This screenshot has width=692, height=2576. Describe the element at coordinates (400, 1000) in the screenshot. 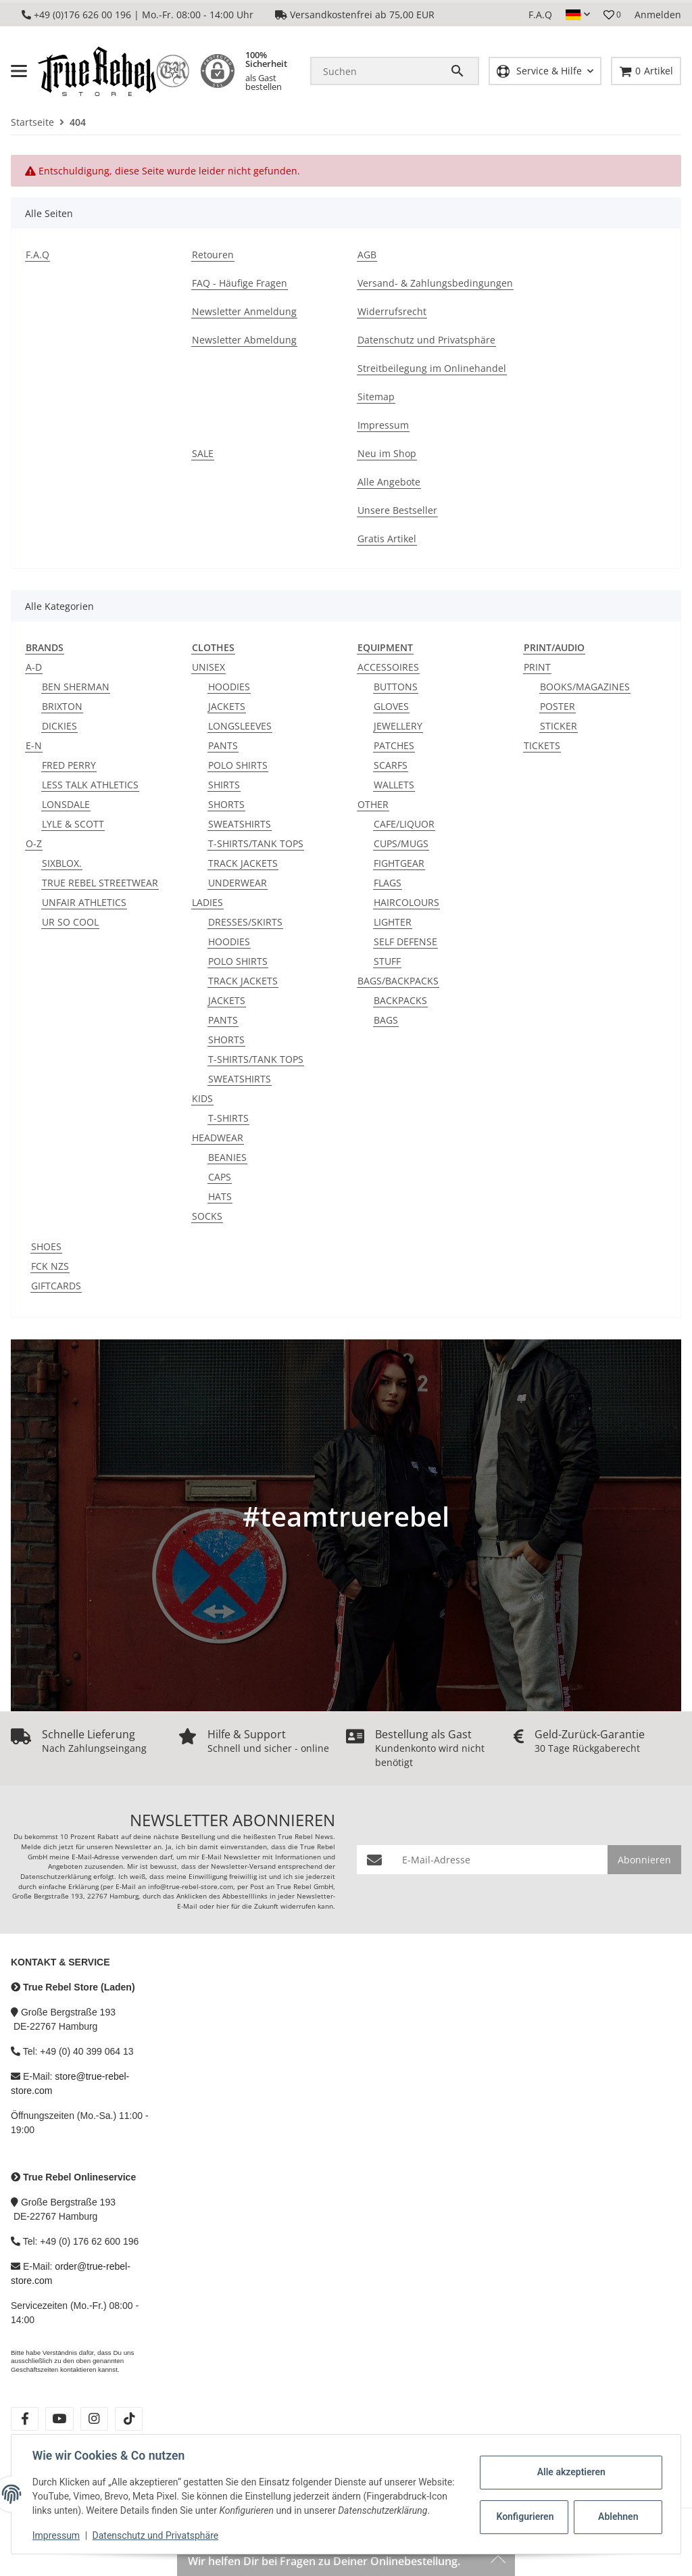

I see `BACKPACKS` at that location.